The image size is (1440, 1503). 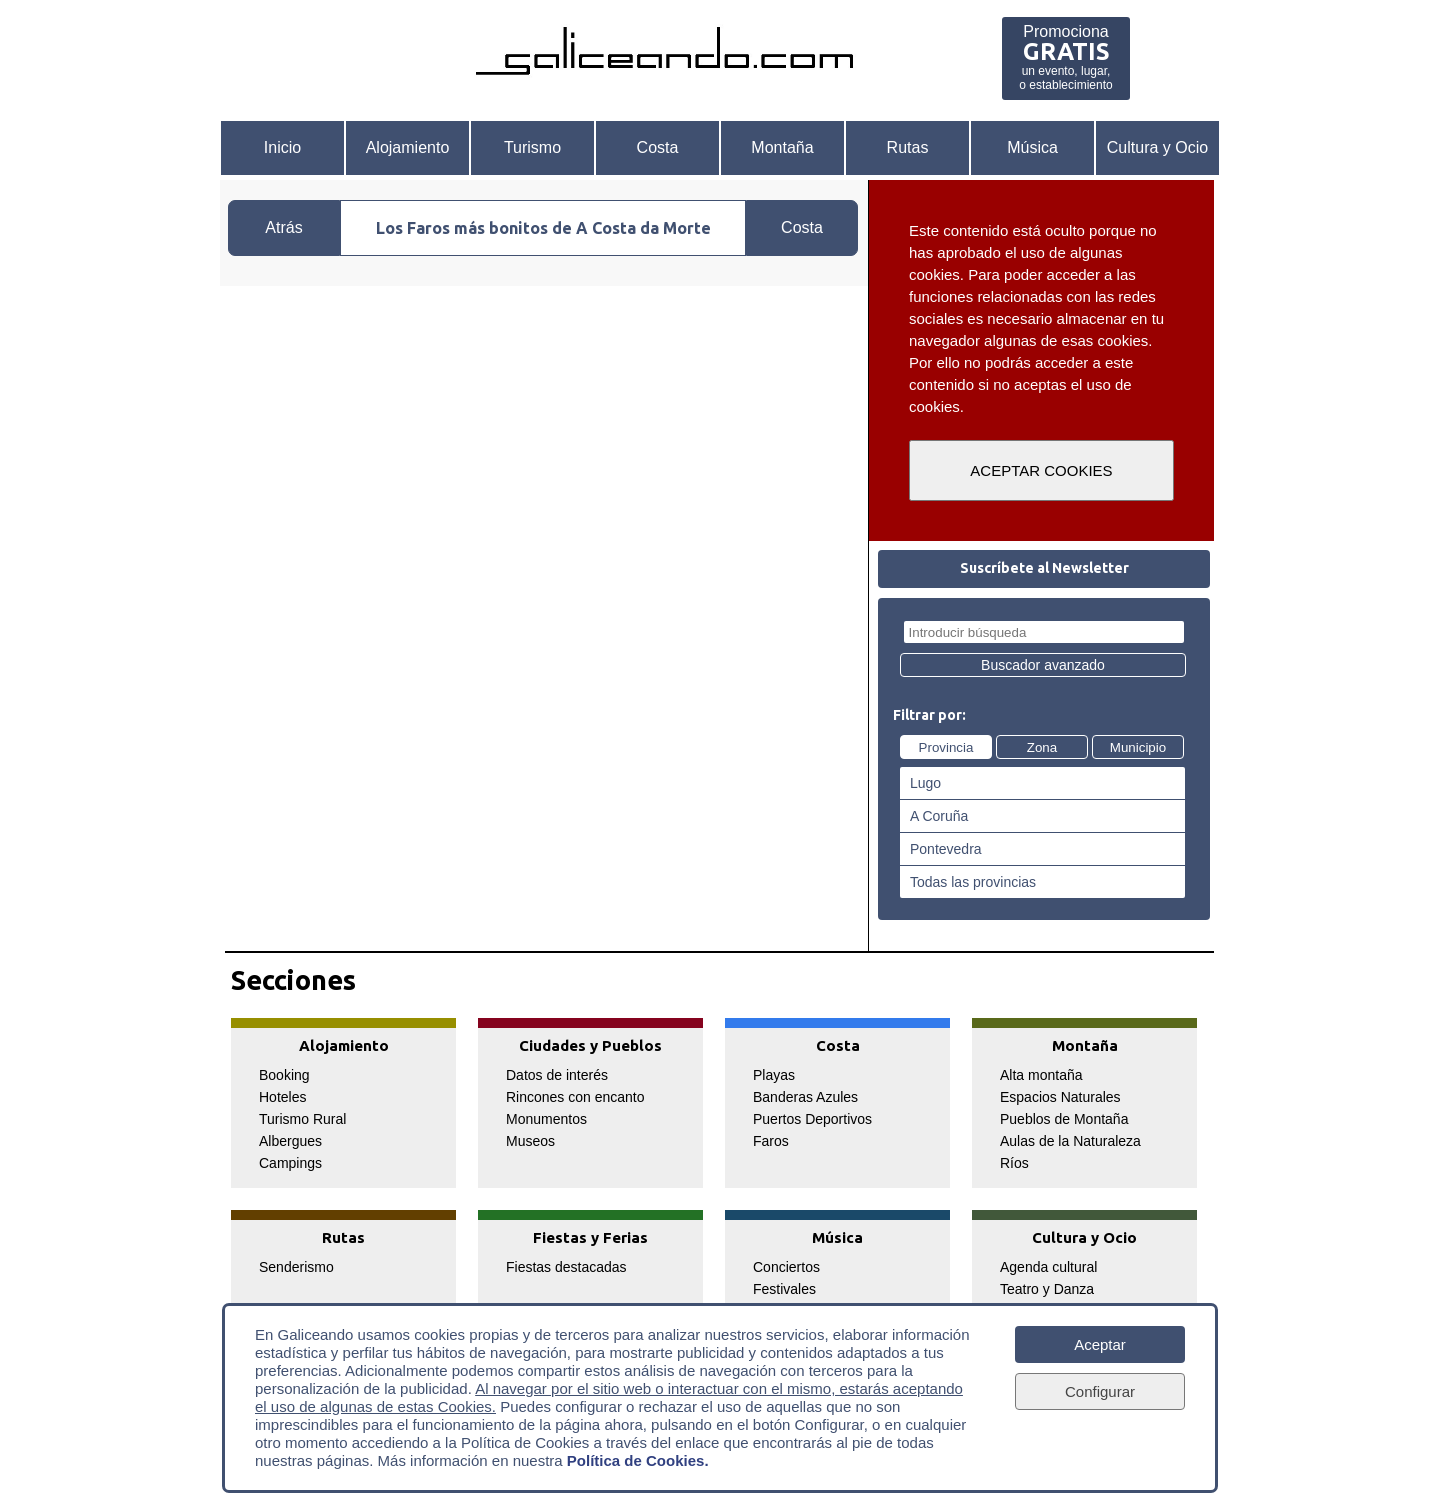 I want to click on Conciertos, so click(x=786, y=1267).